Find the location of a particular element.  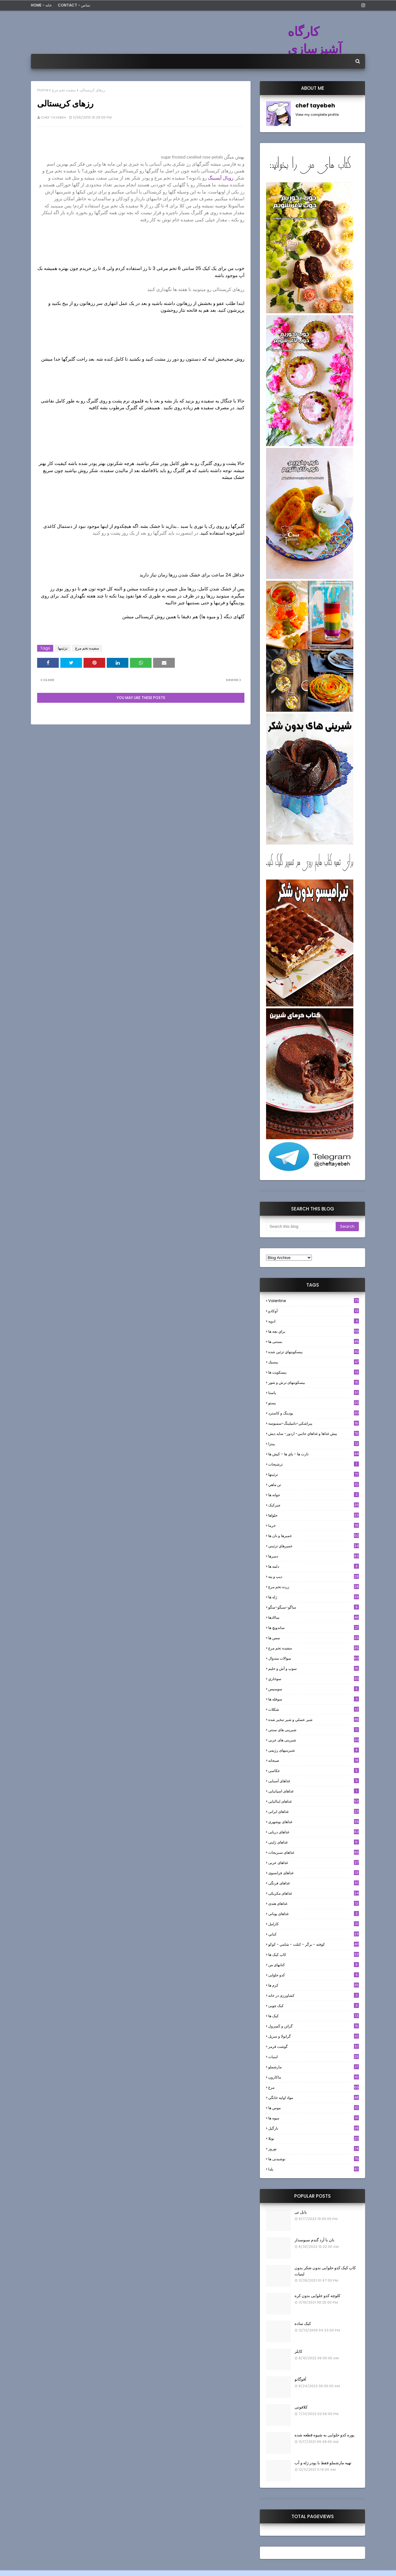

کارگاه آشپزسازی is located at coordinates (315, 40).